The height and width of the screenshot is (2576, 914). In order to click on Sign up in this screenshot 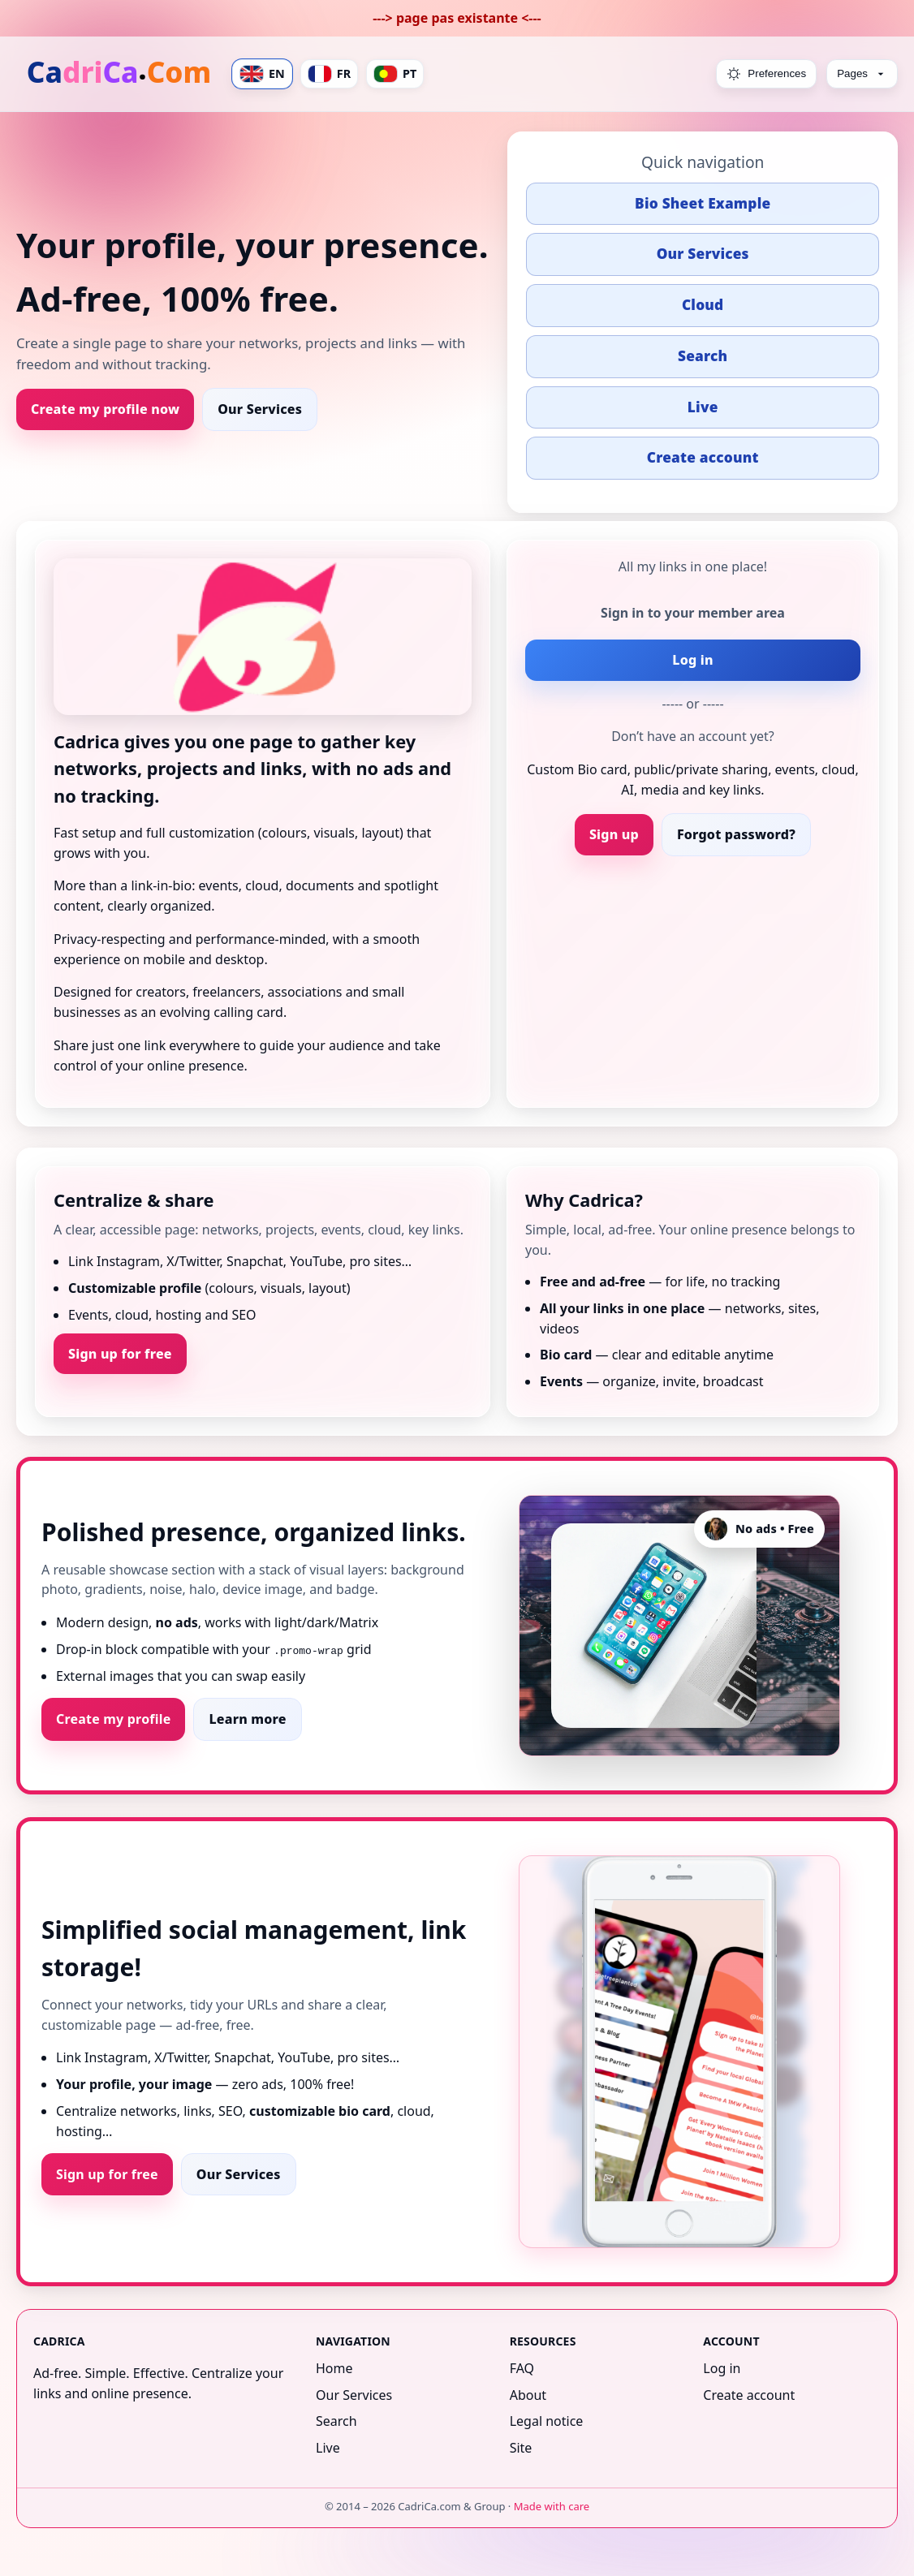, I will do `click(614, 834)`.